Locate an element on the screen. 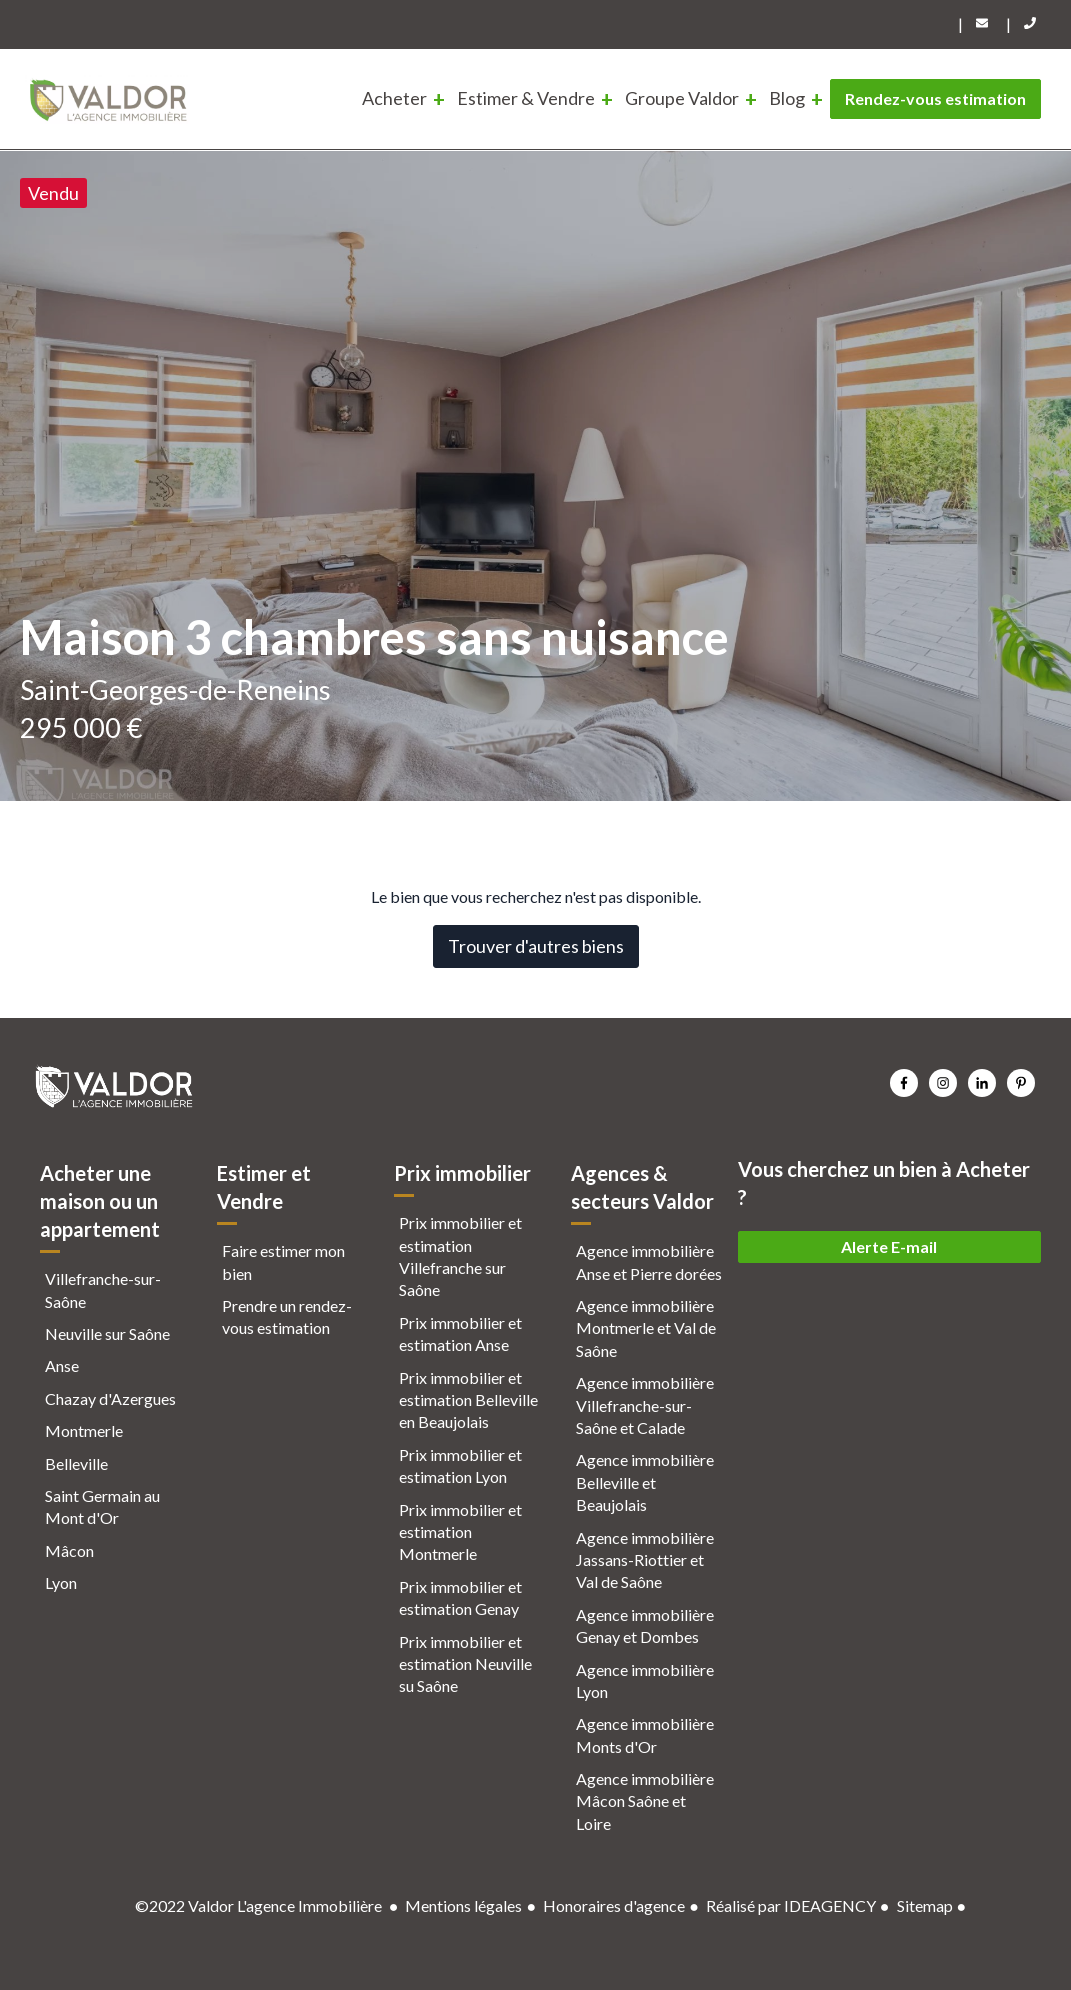 Image resolution: width=1071 pixels, height=1990 pixels. Prix immobilier et estimation Neuville su Saône is located at coordinates (465, 1664).